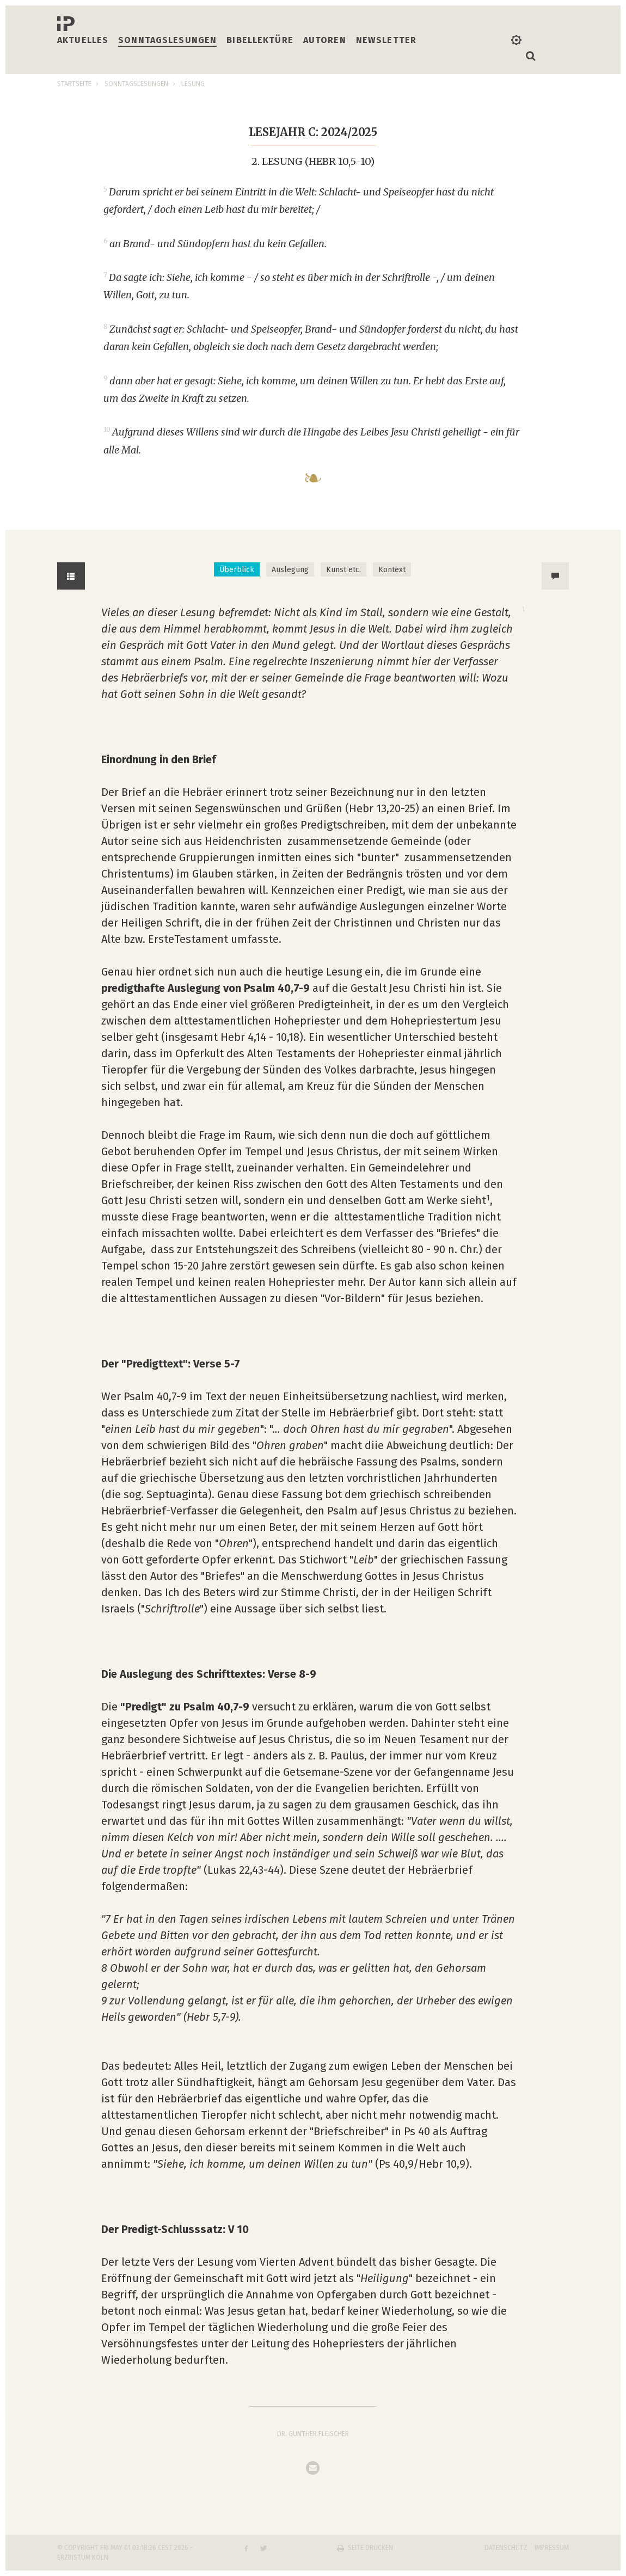  Describe the element at coordinates (82, 40) in the screenshot. I see `Aktuelles` at that location.